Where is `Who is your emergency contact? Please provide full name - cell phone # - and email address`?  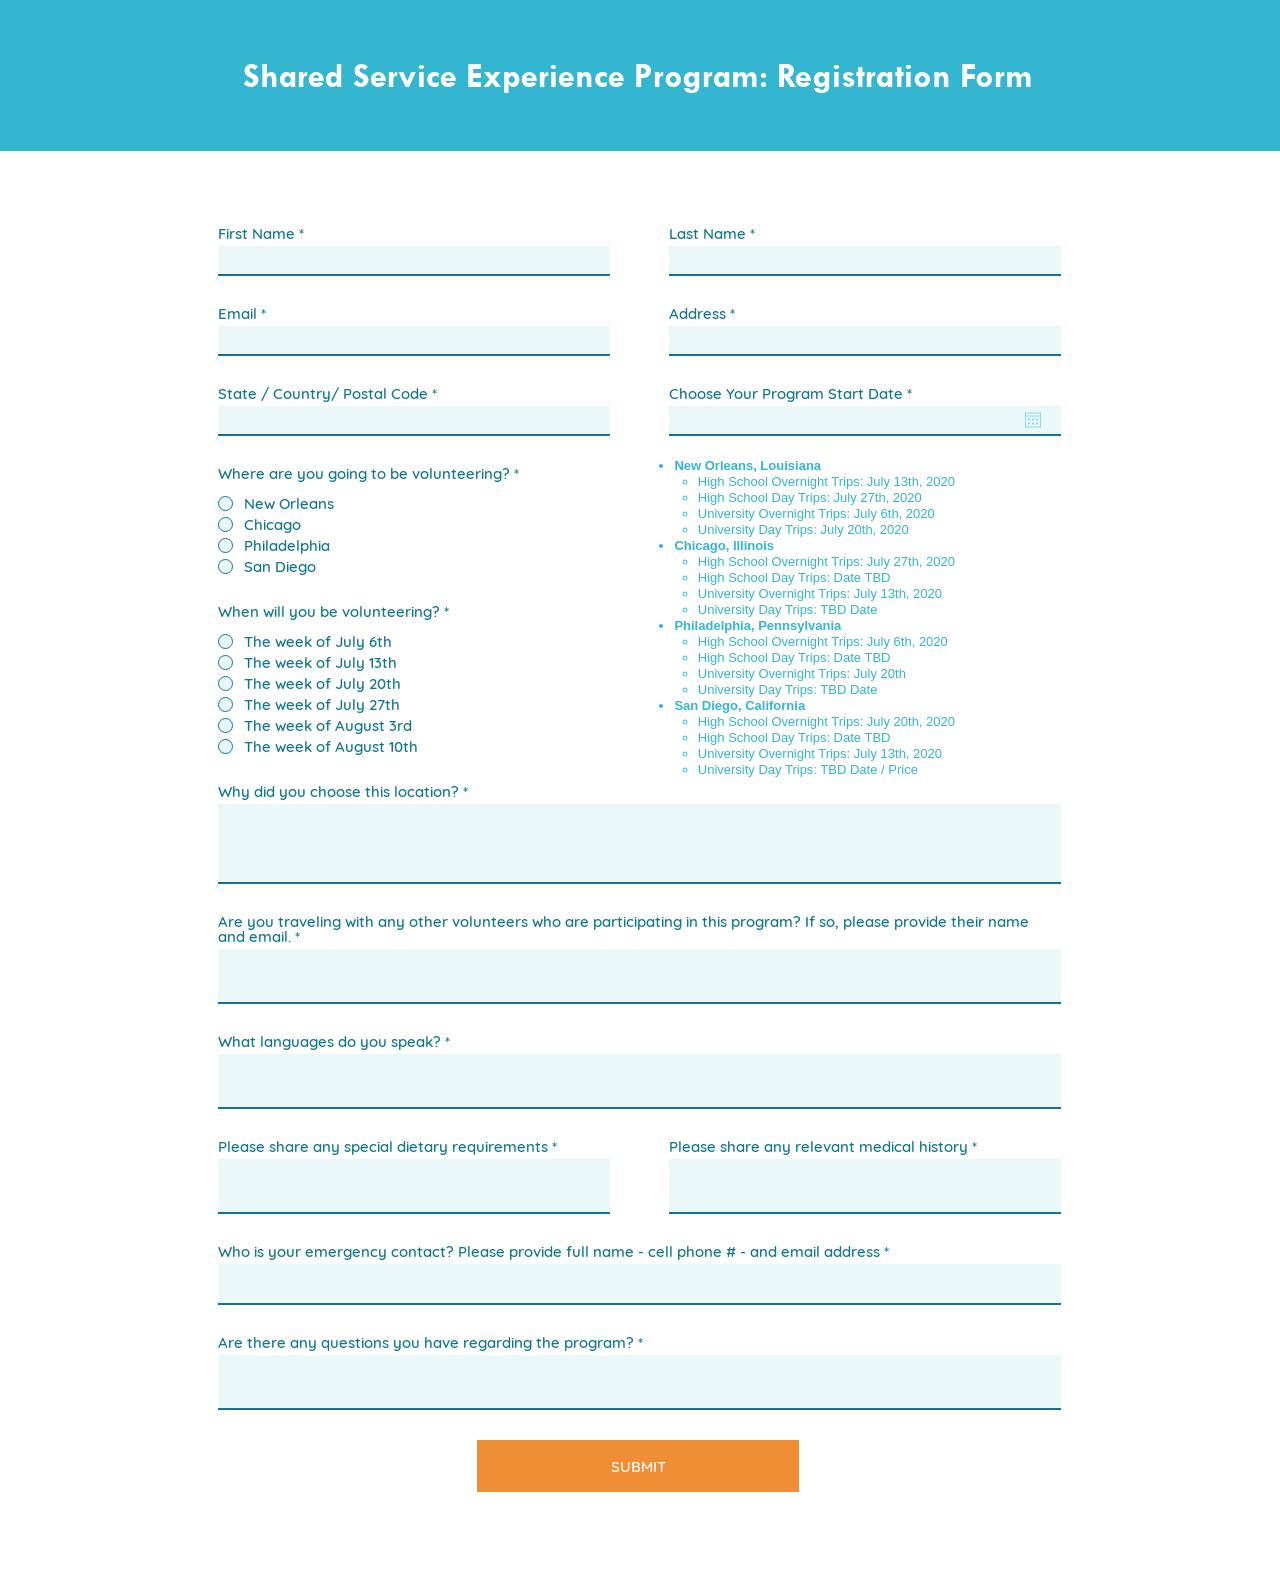 Who is your emergency contact? Please provide full name - cell phone # - and email address is located at coordinates (549, 1251).